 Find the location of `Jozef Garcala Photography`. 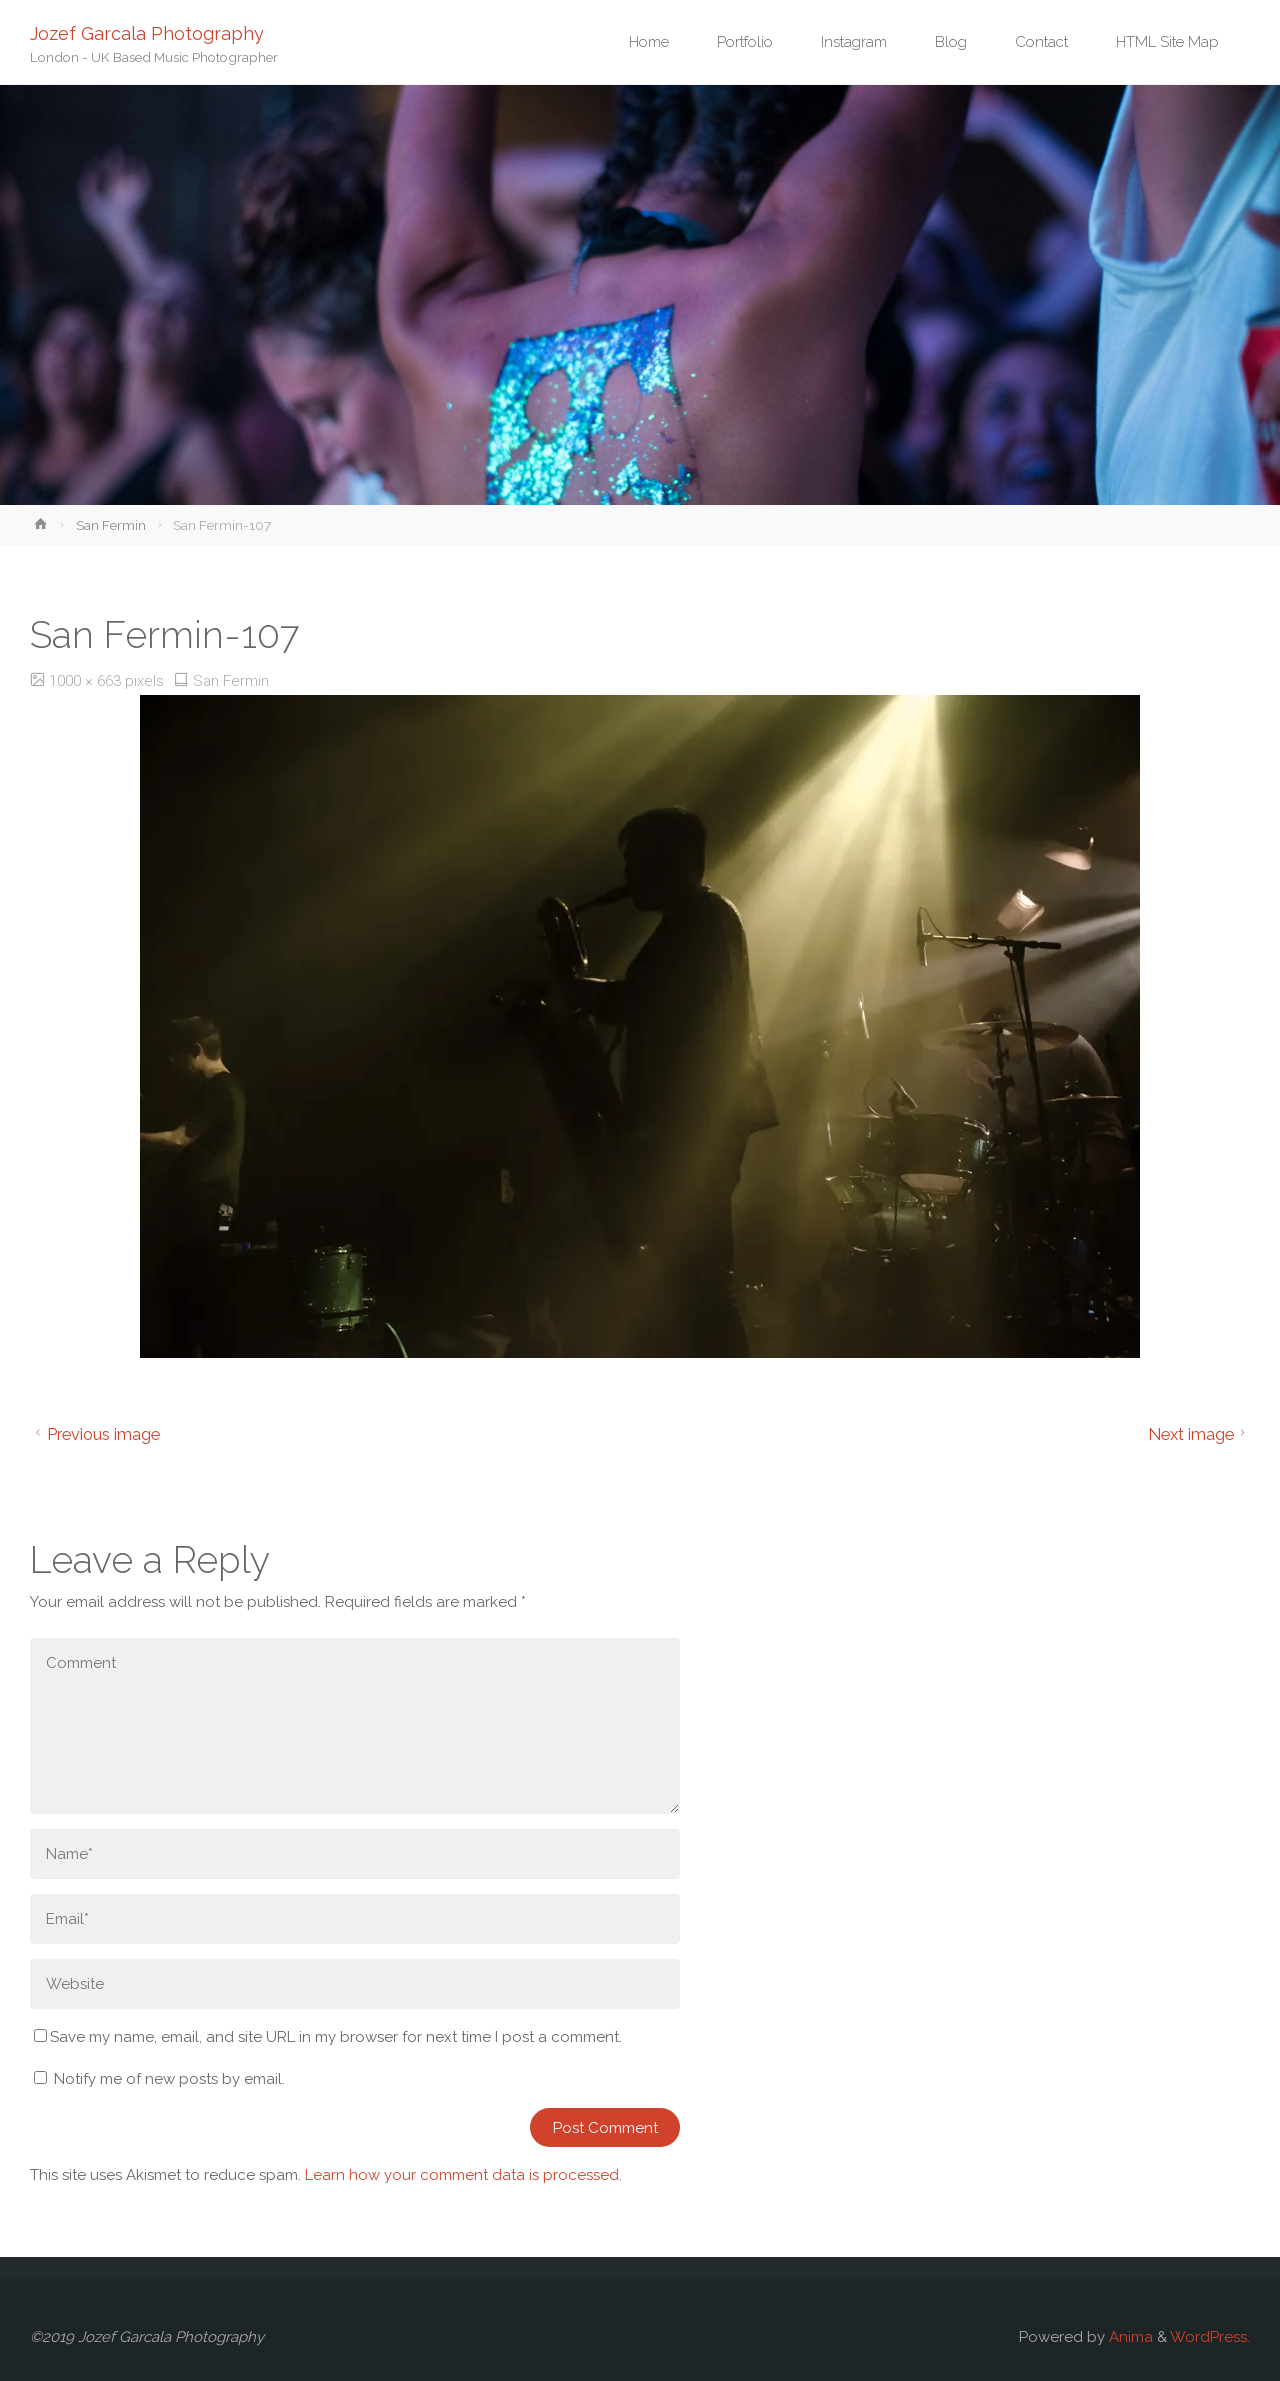

Jozef Garcala Photography is located at coordinates (147, 32).